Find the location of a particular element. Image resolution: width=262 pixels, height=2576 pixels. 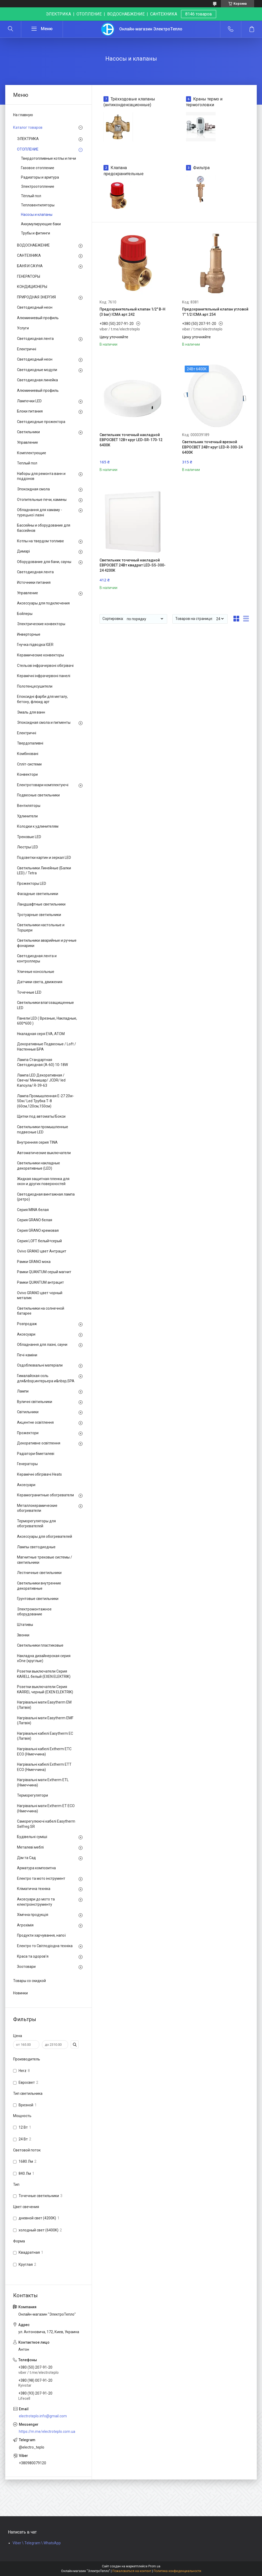

electroteplo.info@gmail.com is located at coordinates (43, 2416).